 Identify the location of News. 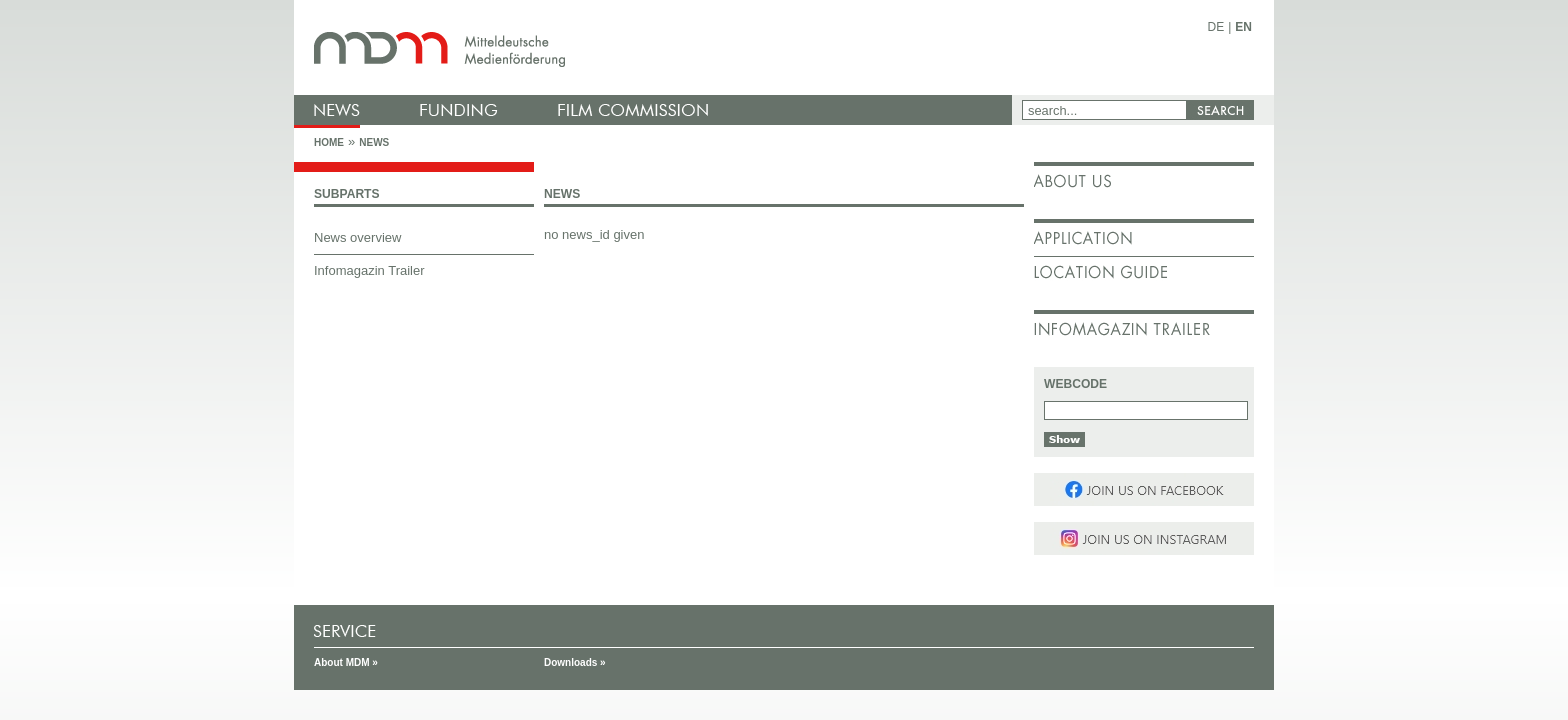
(374, 142).